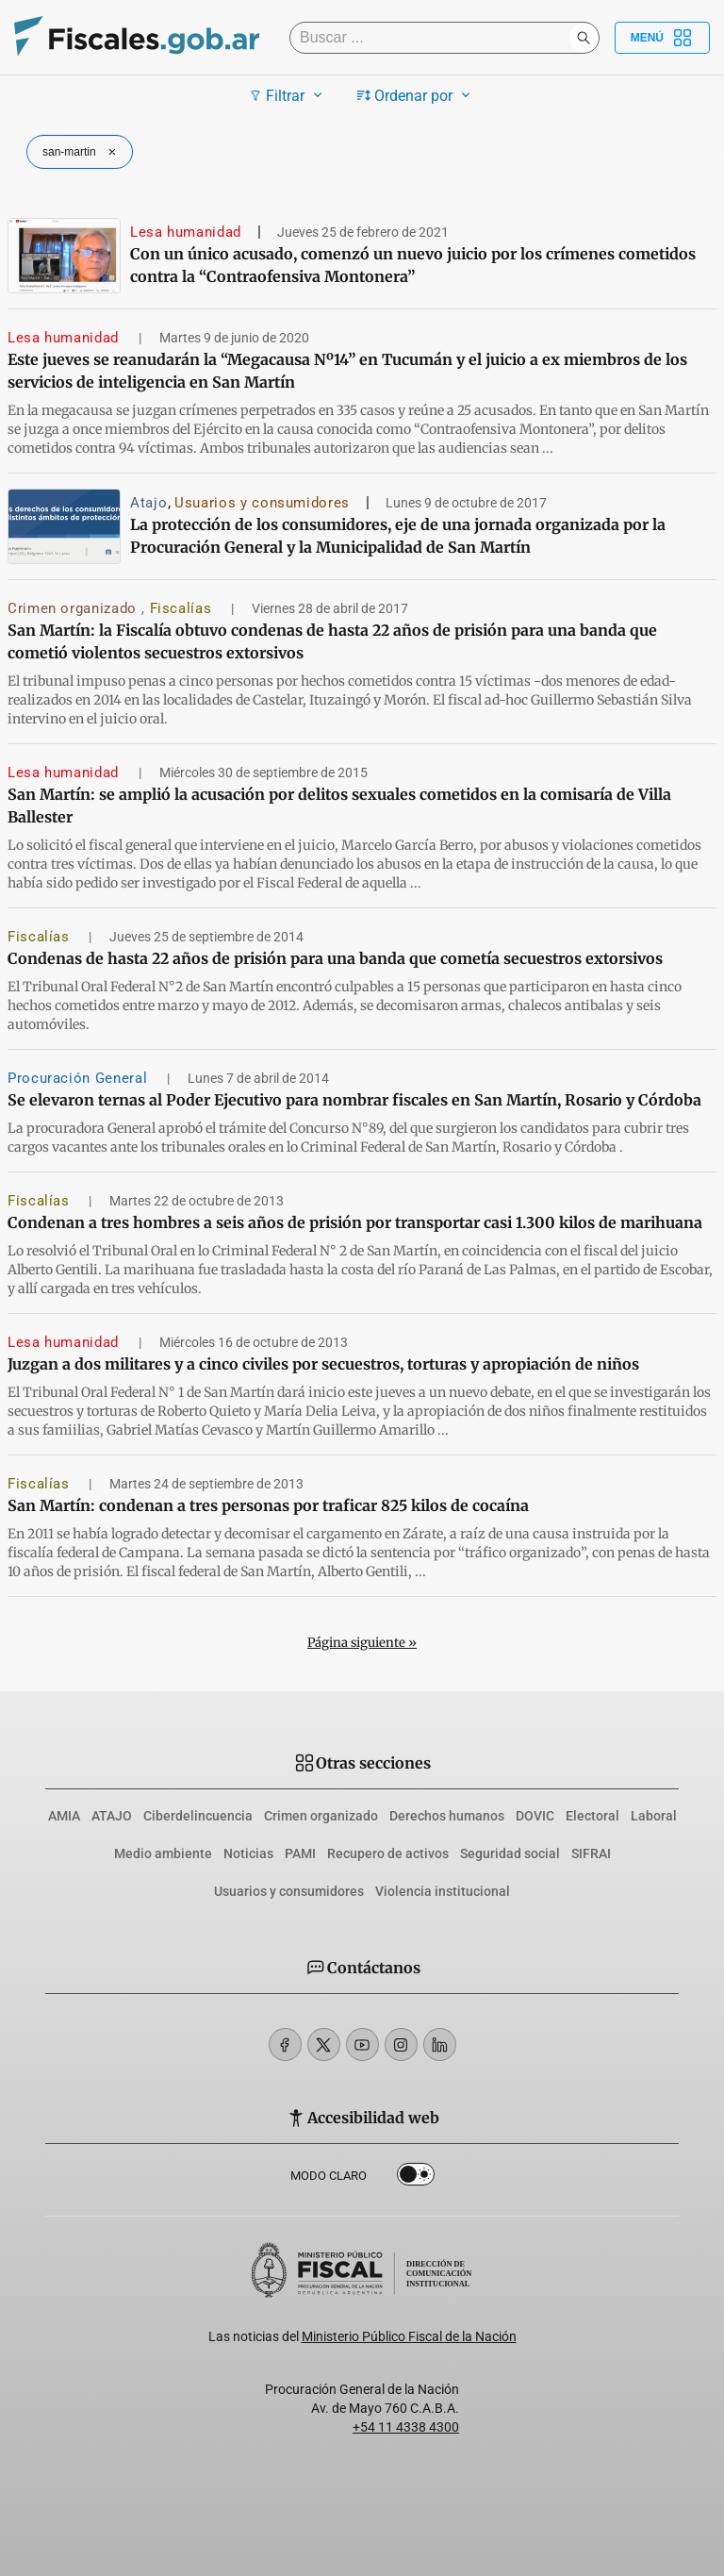 The height and width of the screenshot is (2576, 724). Describe the element at coordinates (654, 1815) in the screenshot. I see `Laboral` at that location.